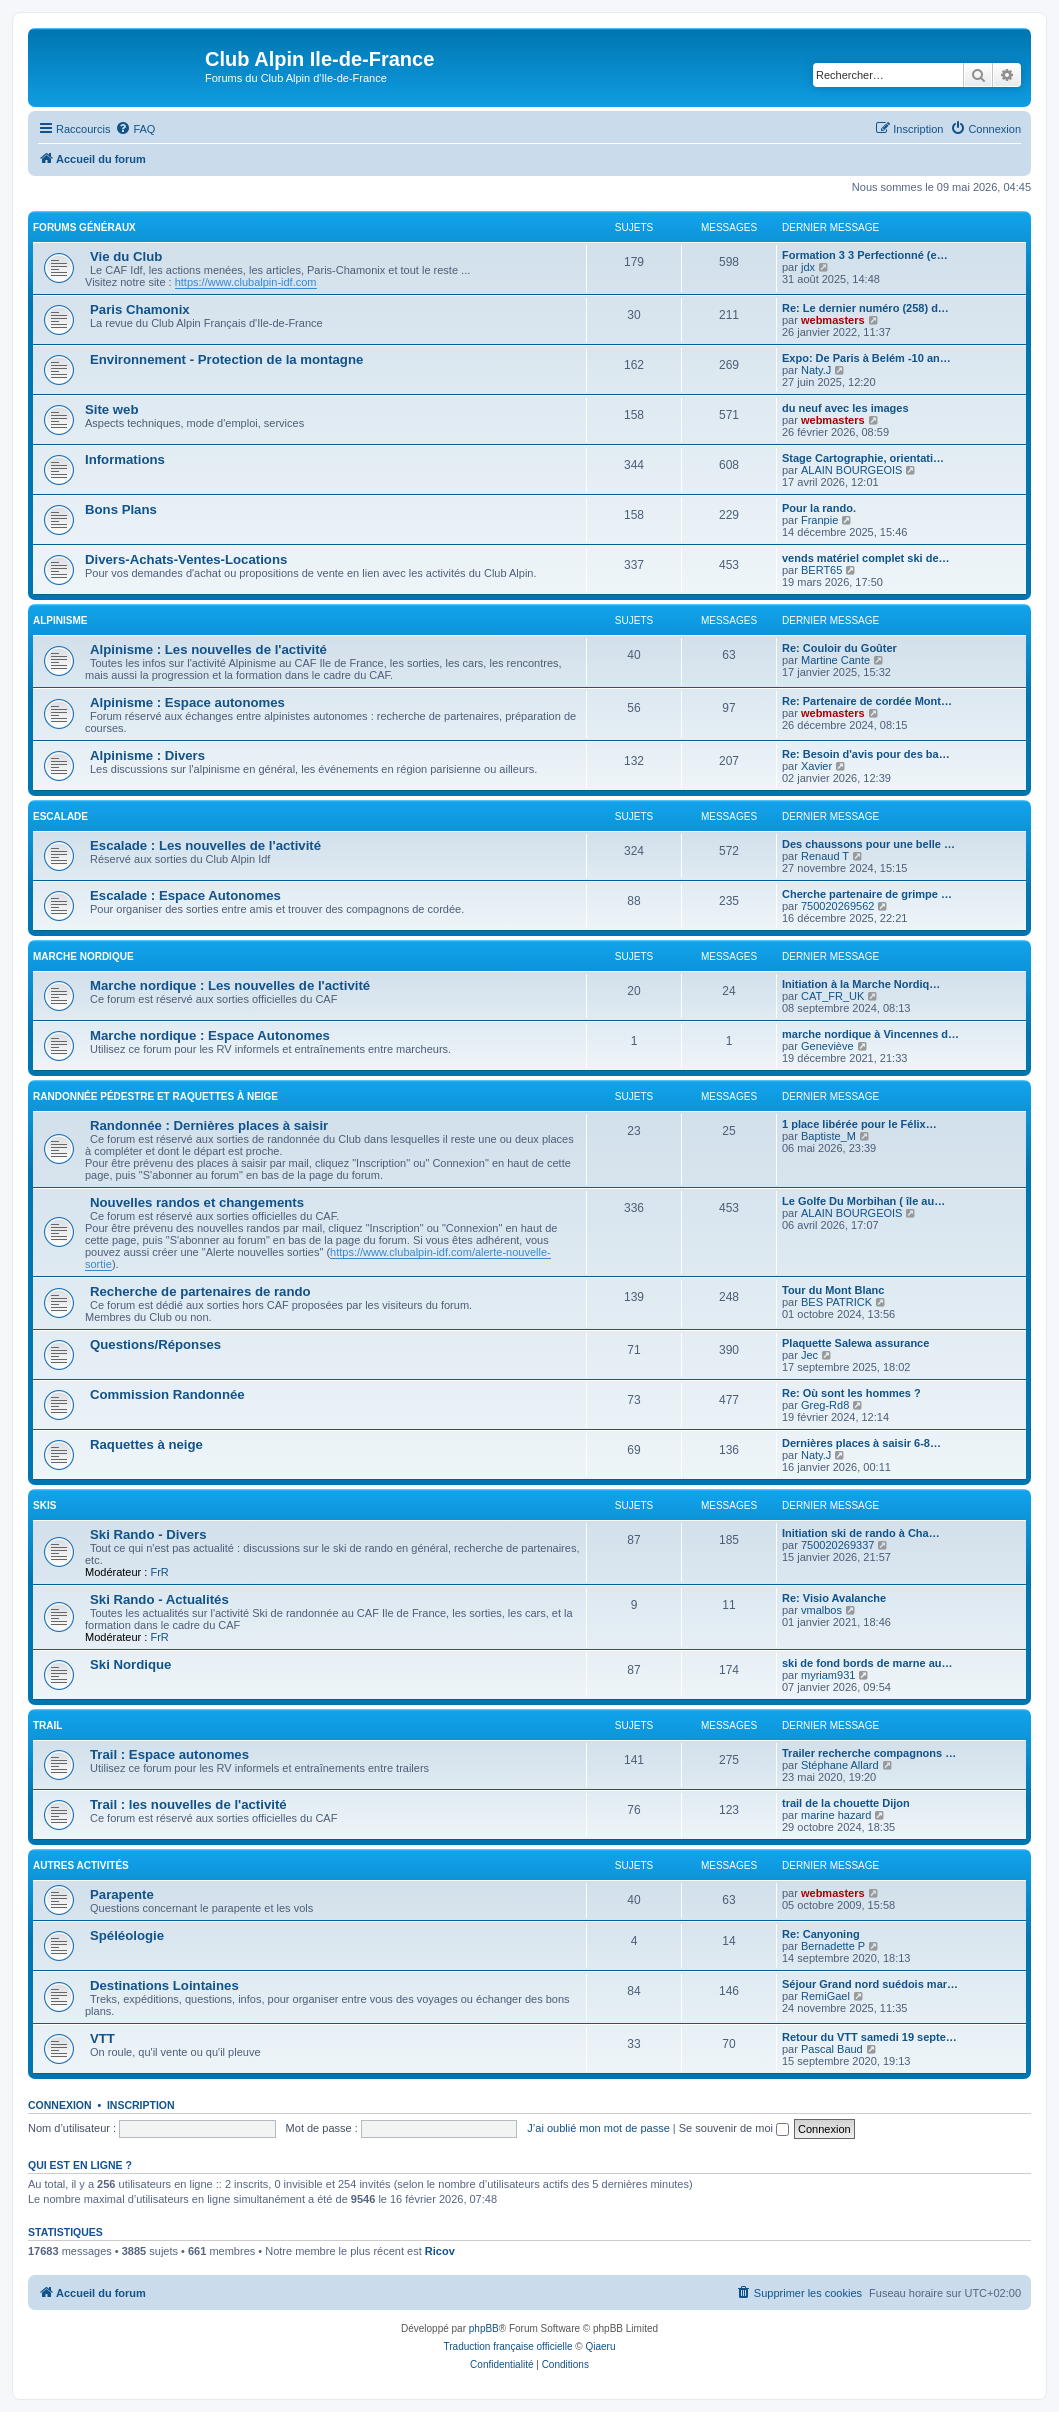  Describe the element at coordinates (859, 1124) in the screenshot. I see `1 place libérée pour le Félix…` at that location.